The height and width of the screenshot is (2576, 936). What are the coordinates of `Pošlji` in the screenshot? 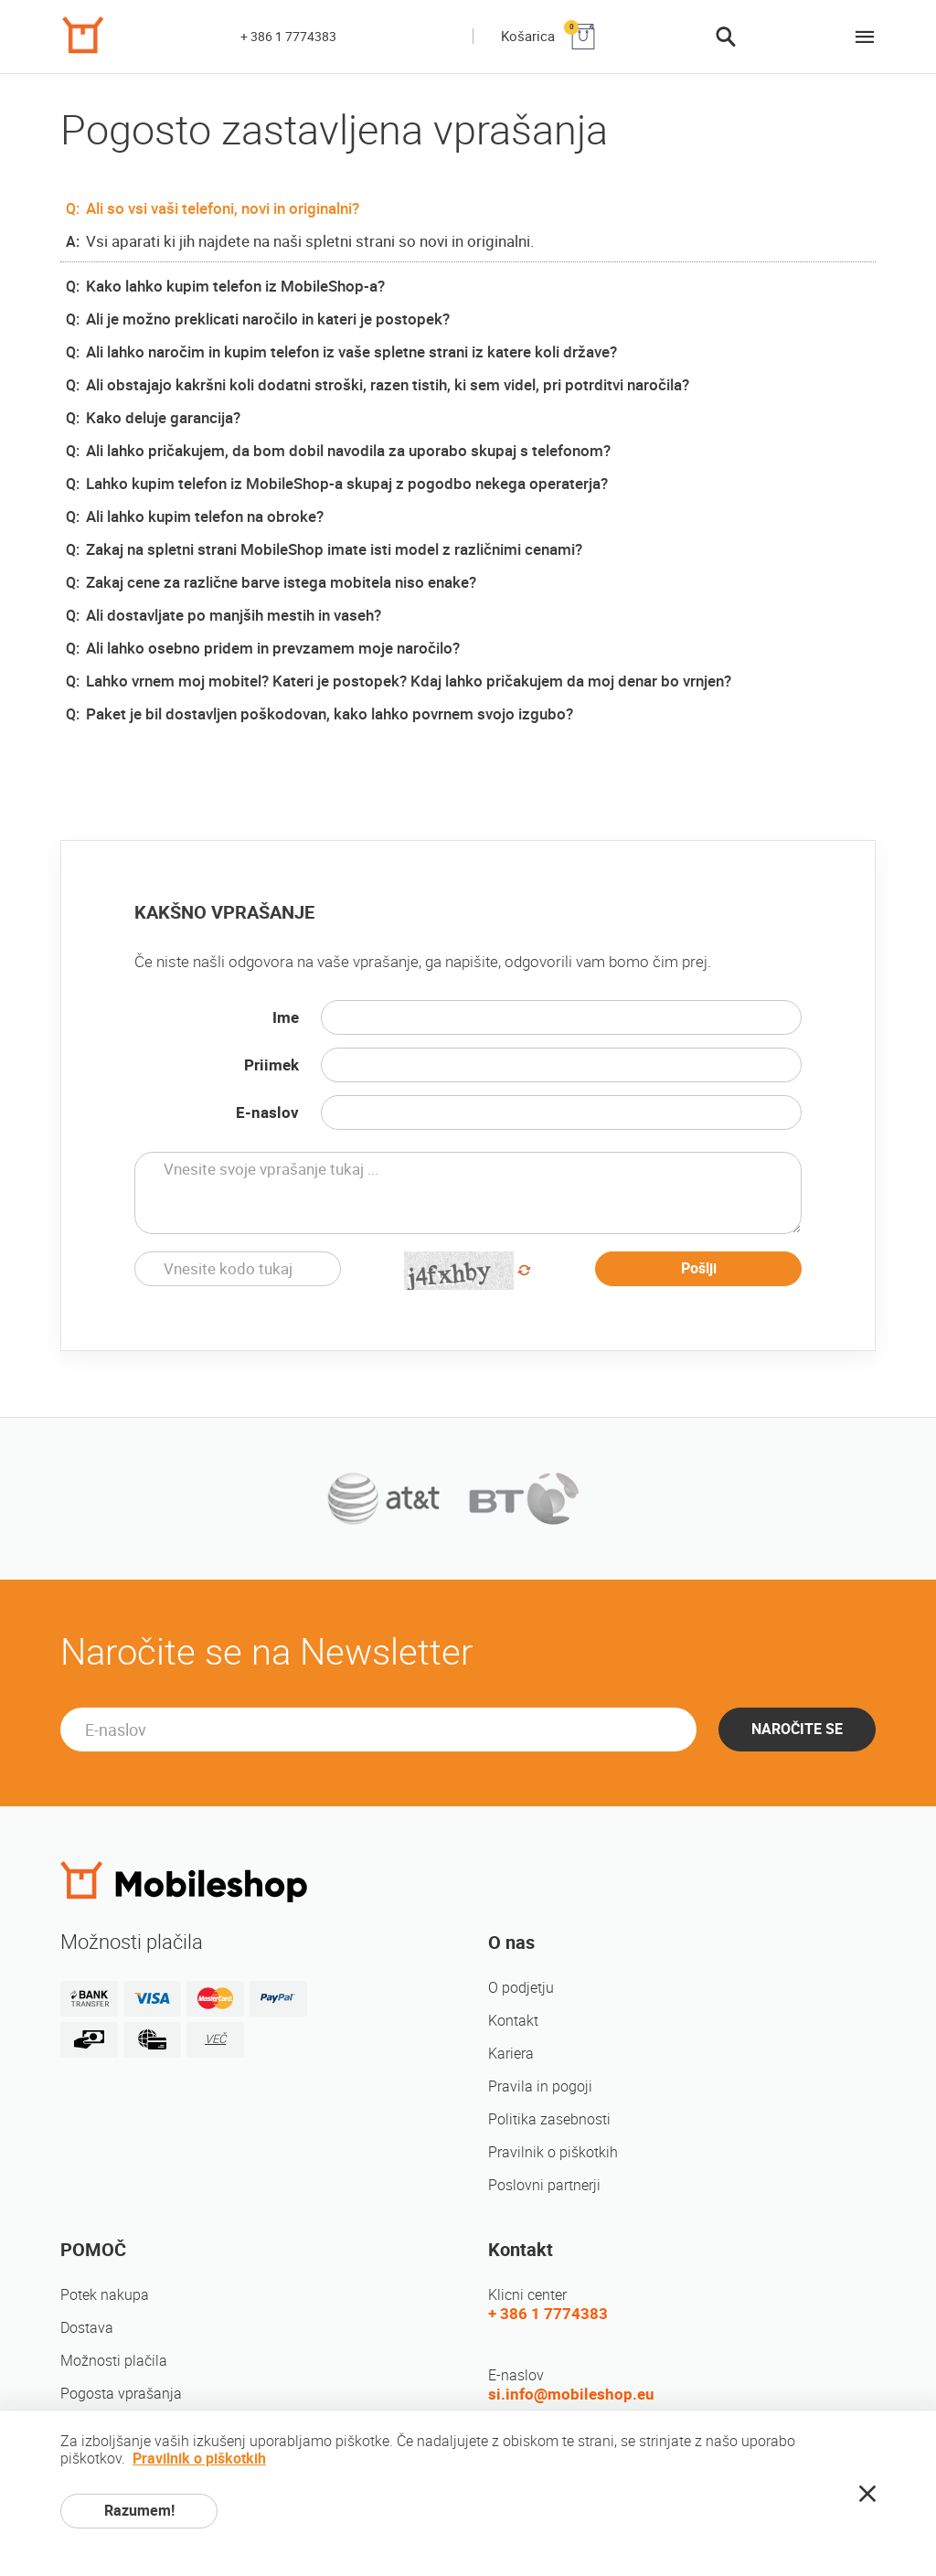 It's located at (699, 1268).